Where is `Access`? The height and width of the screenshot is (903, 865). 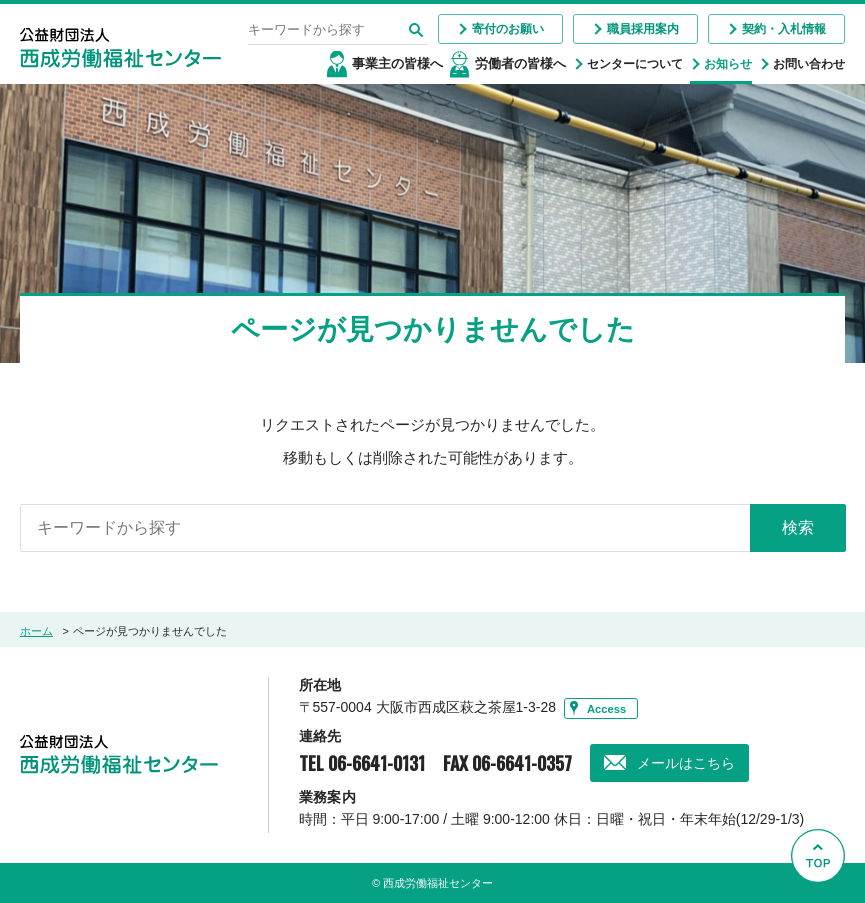 Access is located at coordinates (606, 708).